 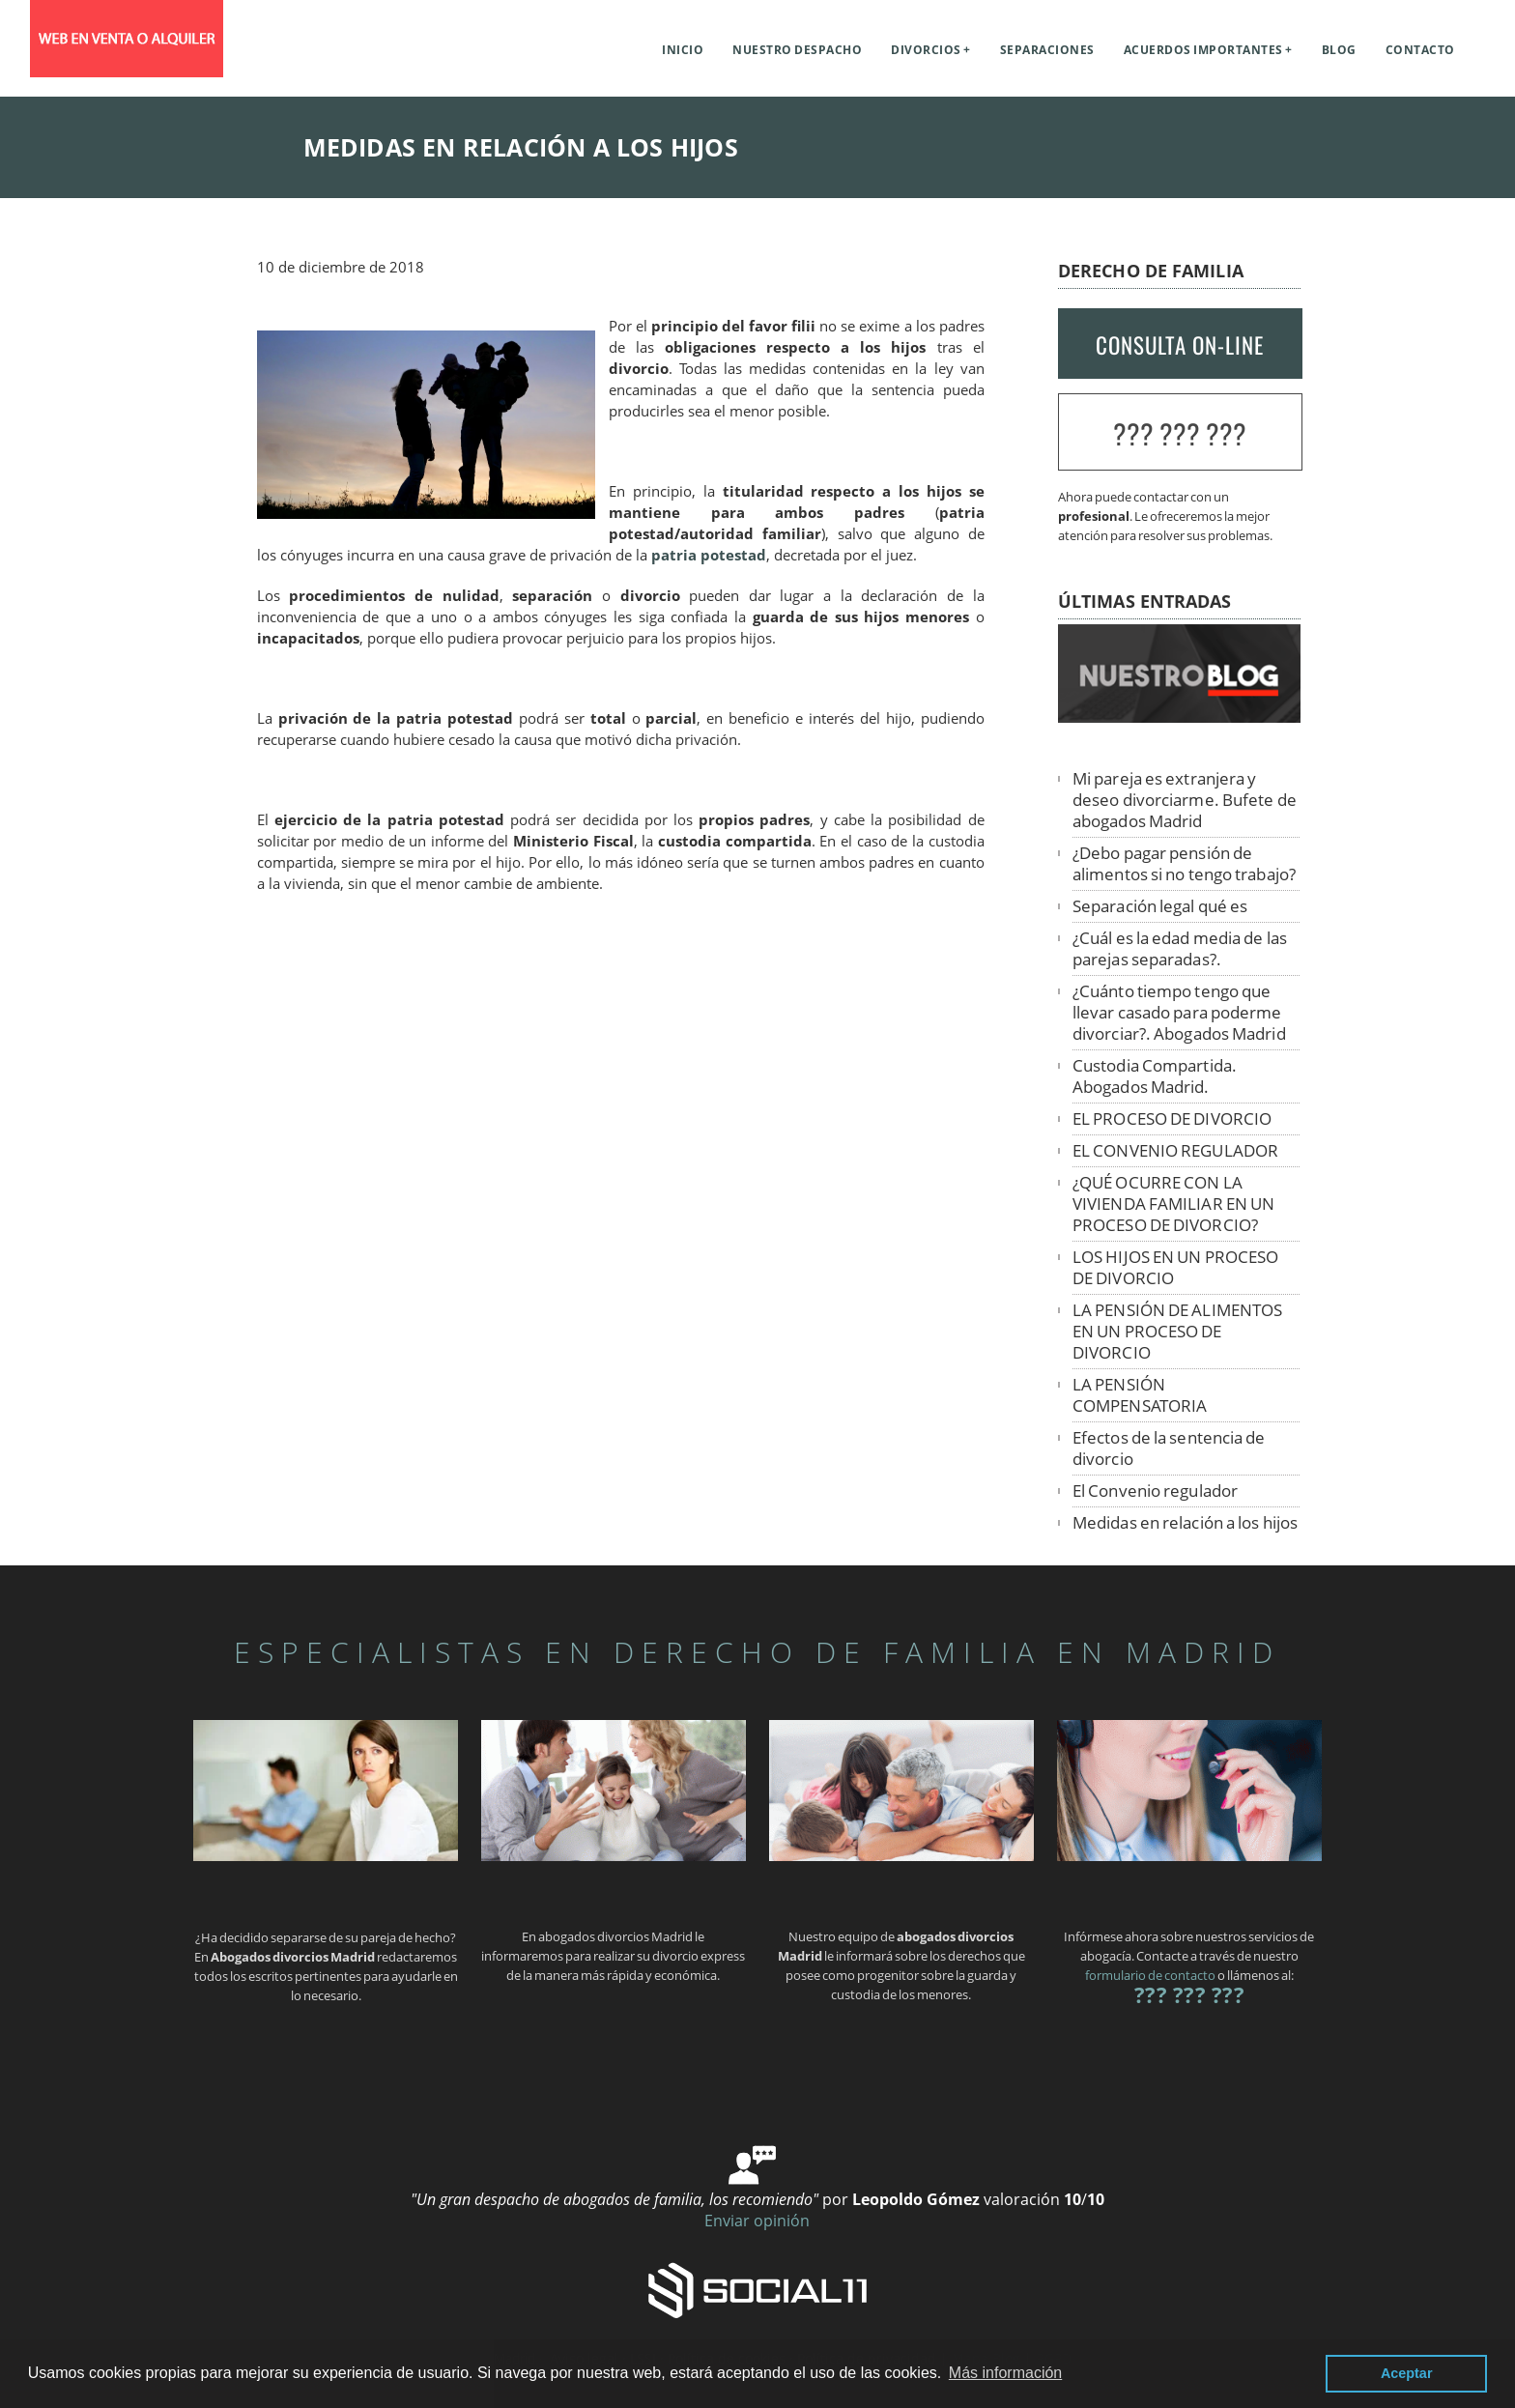 I want to click on patria potestad, so click(x=708, y=555).